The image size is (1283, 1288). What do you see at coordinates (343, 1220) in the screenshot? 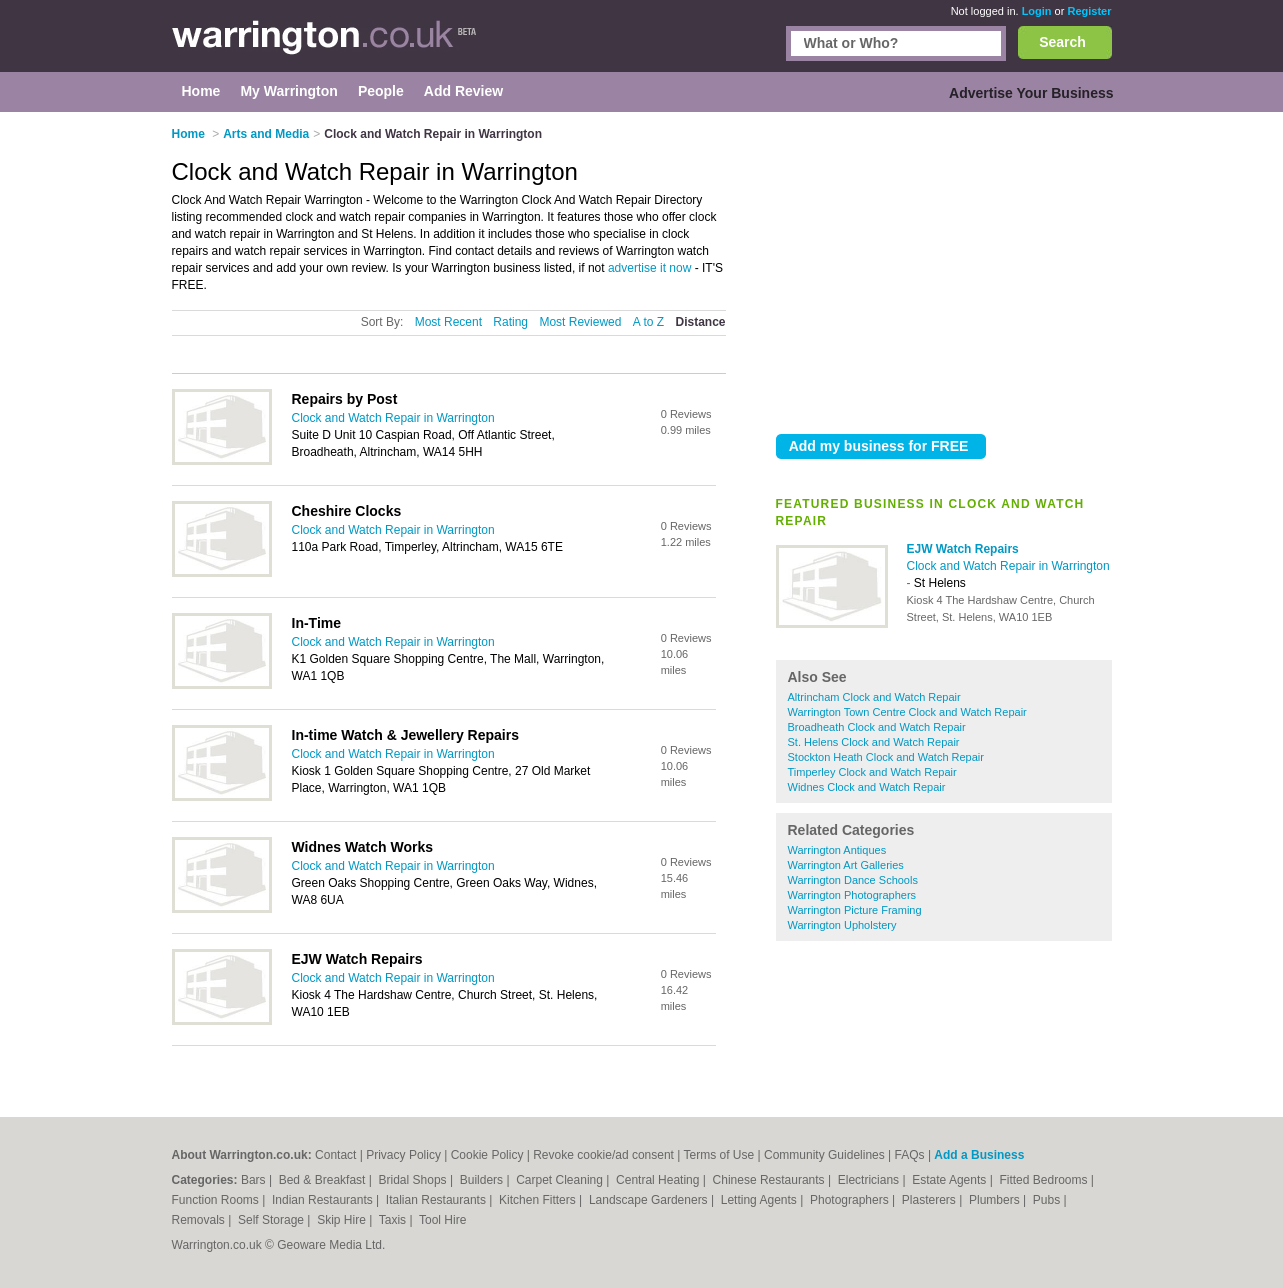
I see `Skip Hire` at bounding box center [343, 1220].